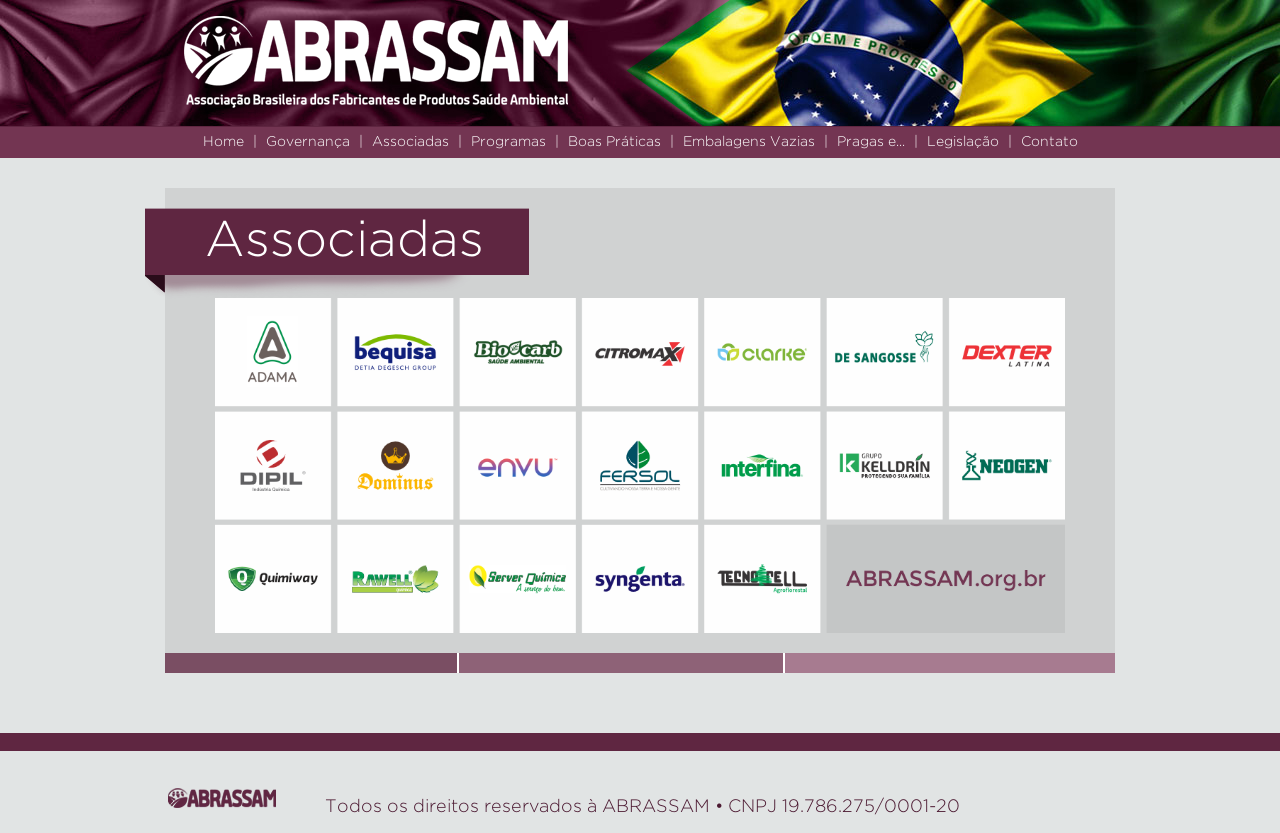 This screenshot has height=833, width=1280. Describe the element at coordinates (614, 142) in the screenshot. I see `Boas Práticas` at that location.